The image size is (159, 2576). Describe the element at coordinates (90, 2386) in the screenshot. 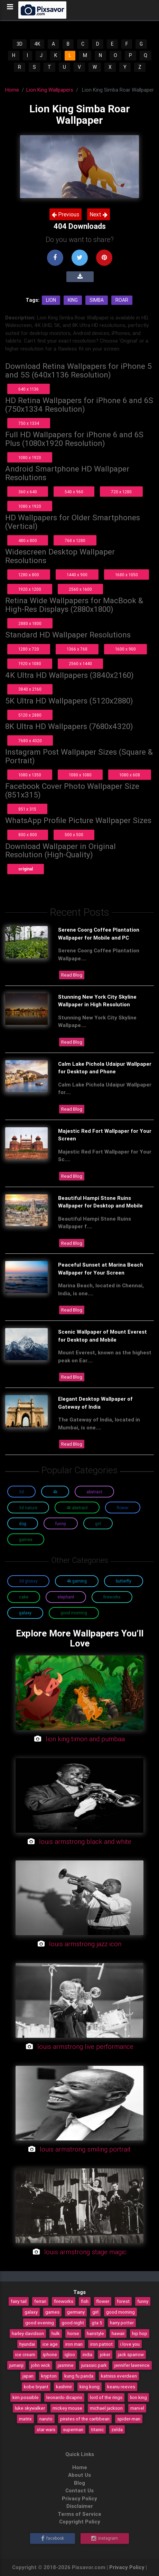

I see `king kong` at that location.